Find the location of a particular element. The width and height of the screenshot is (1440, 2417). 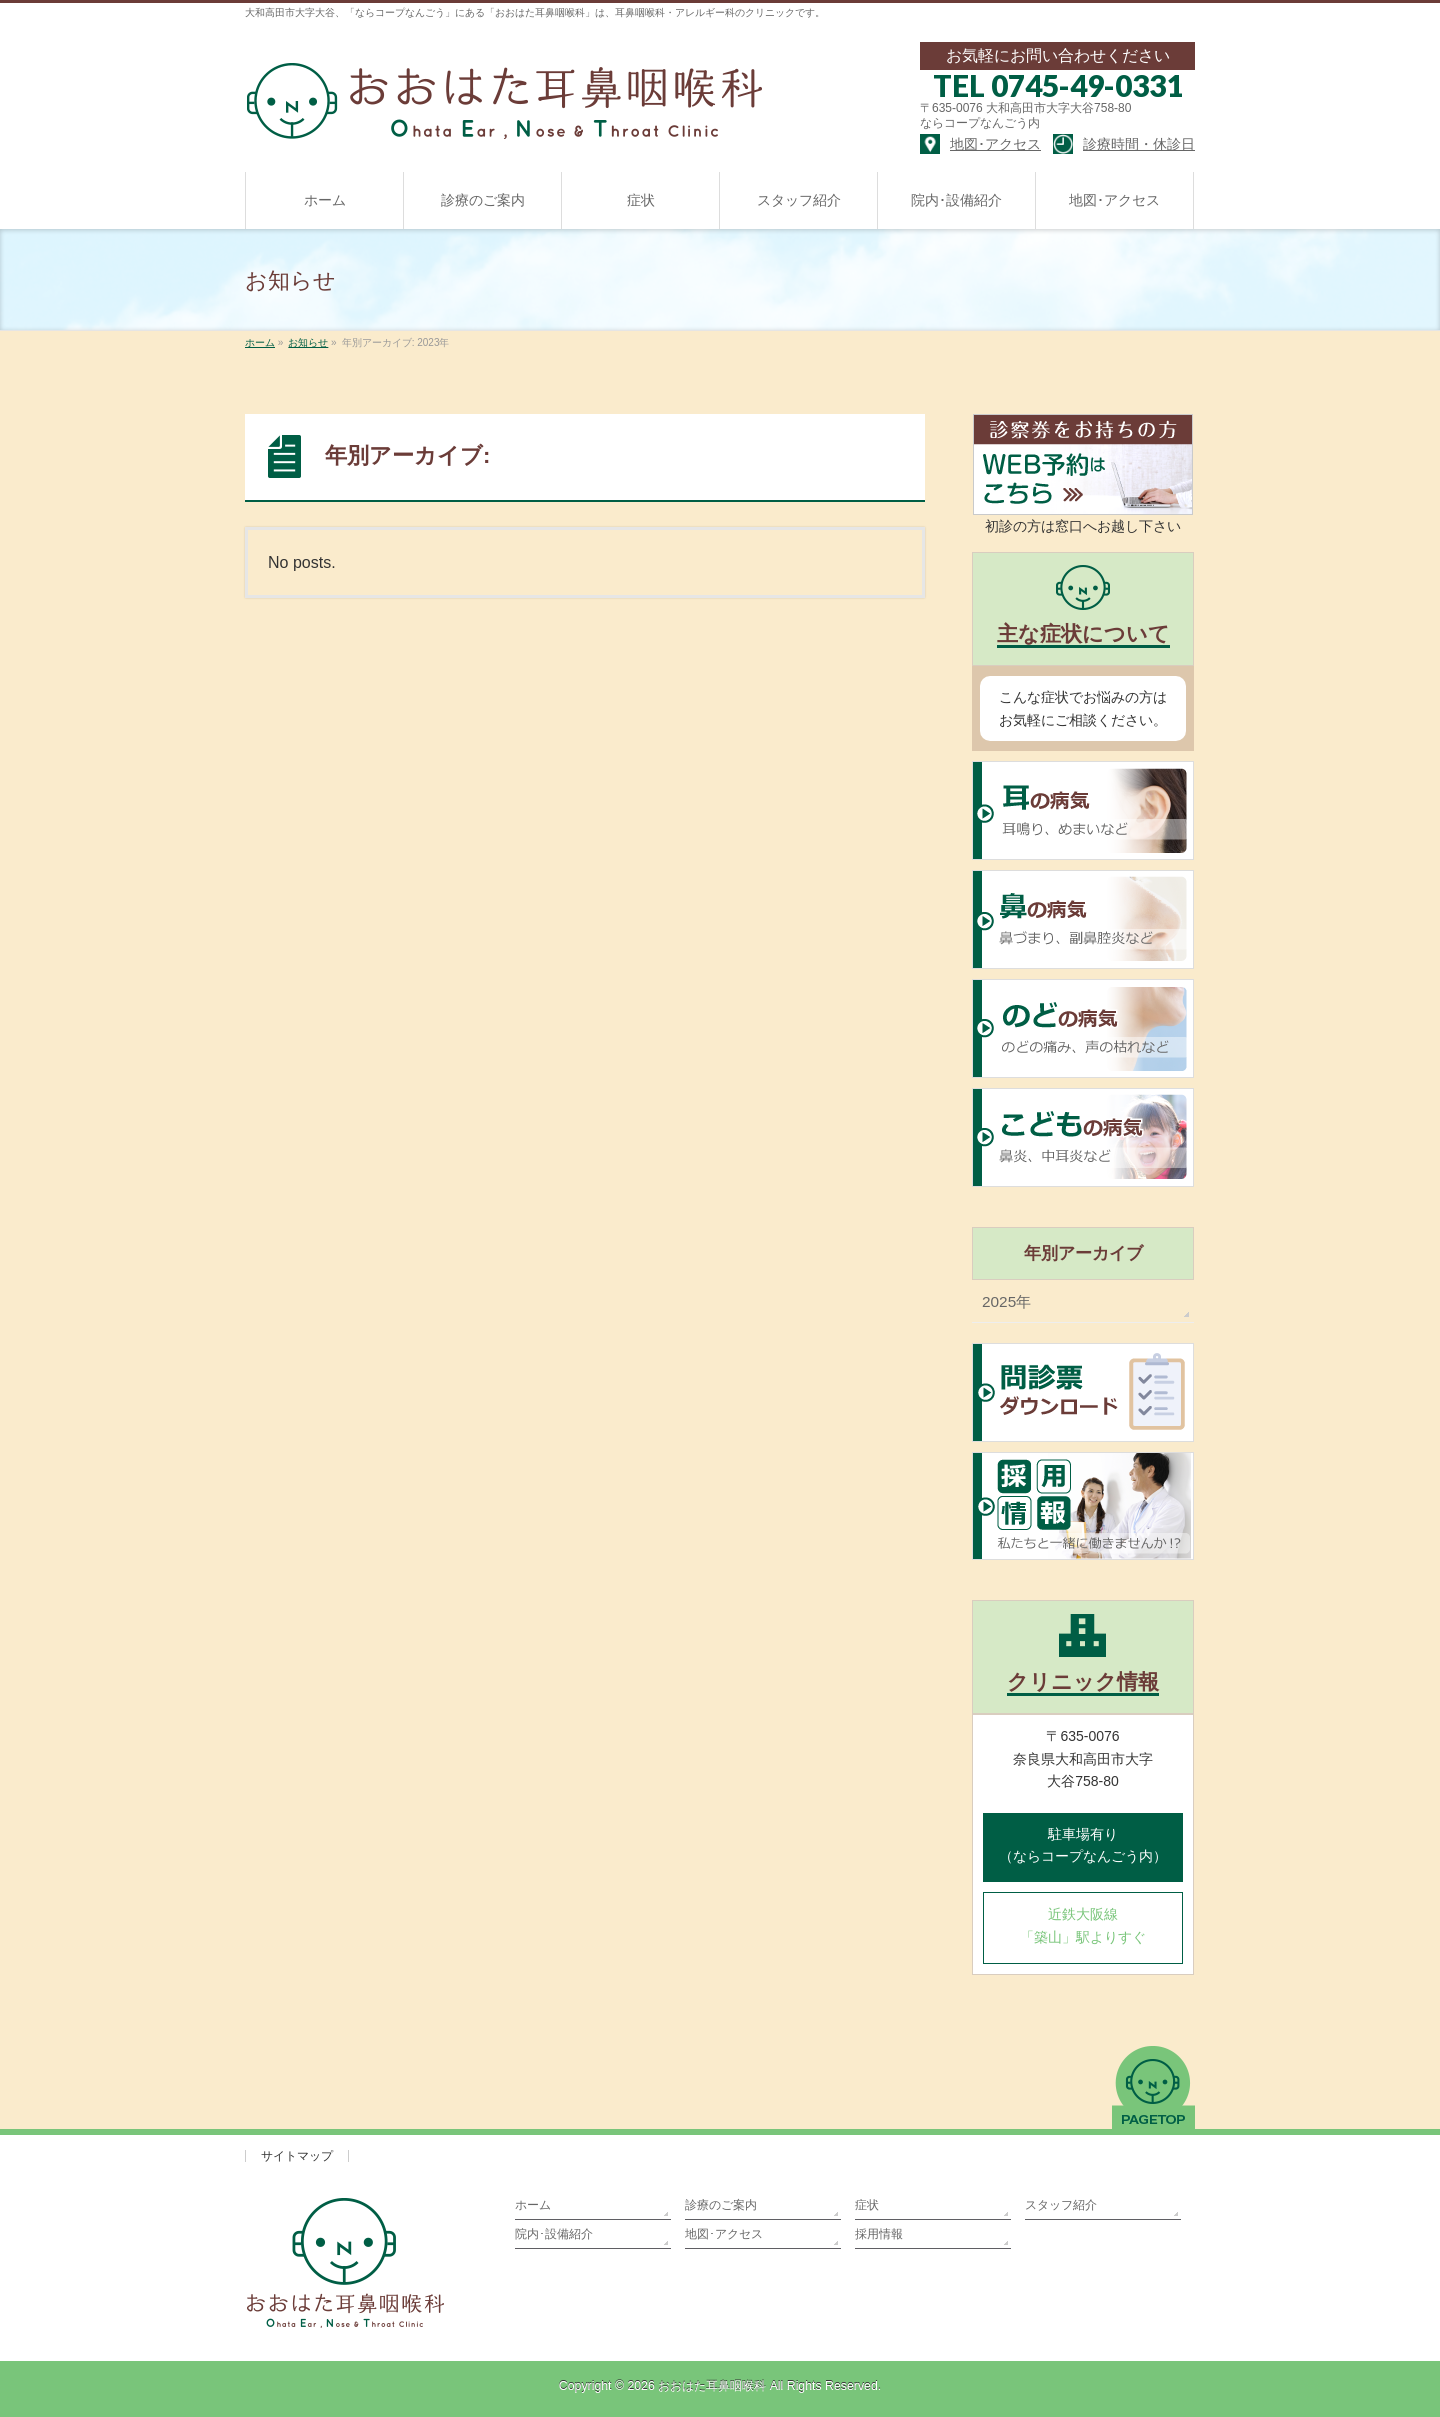

採用情報 is located at coordinates (879, 2234).